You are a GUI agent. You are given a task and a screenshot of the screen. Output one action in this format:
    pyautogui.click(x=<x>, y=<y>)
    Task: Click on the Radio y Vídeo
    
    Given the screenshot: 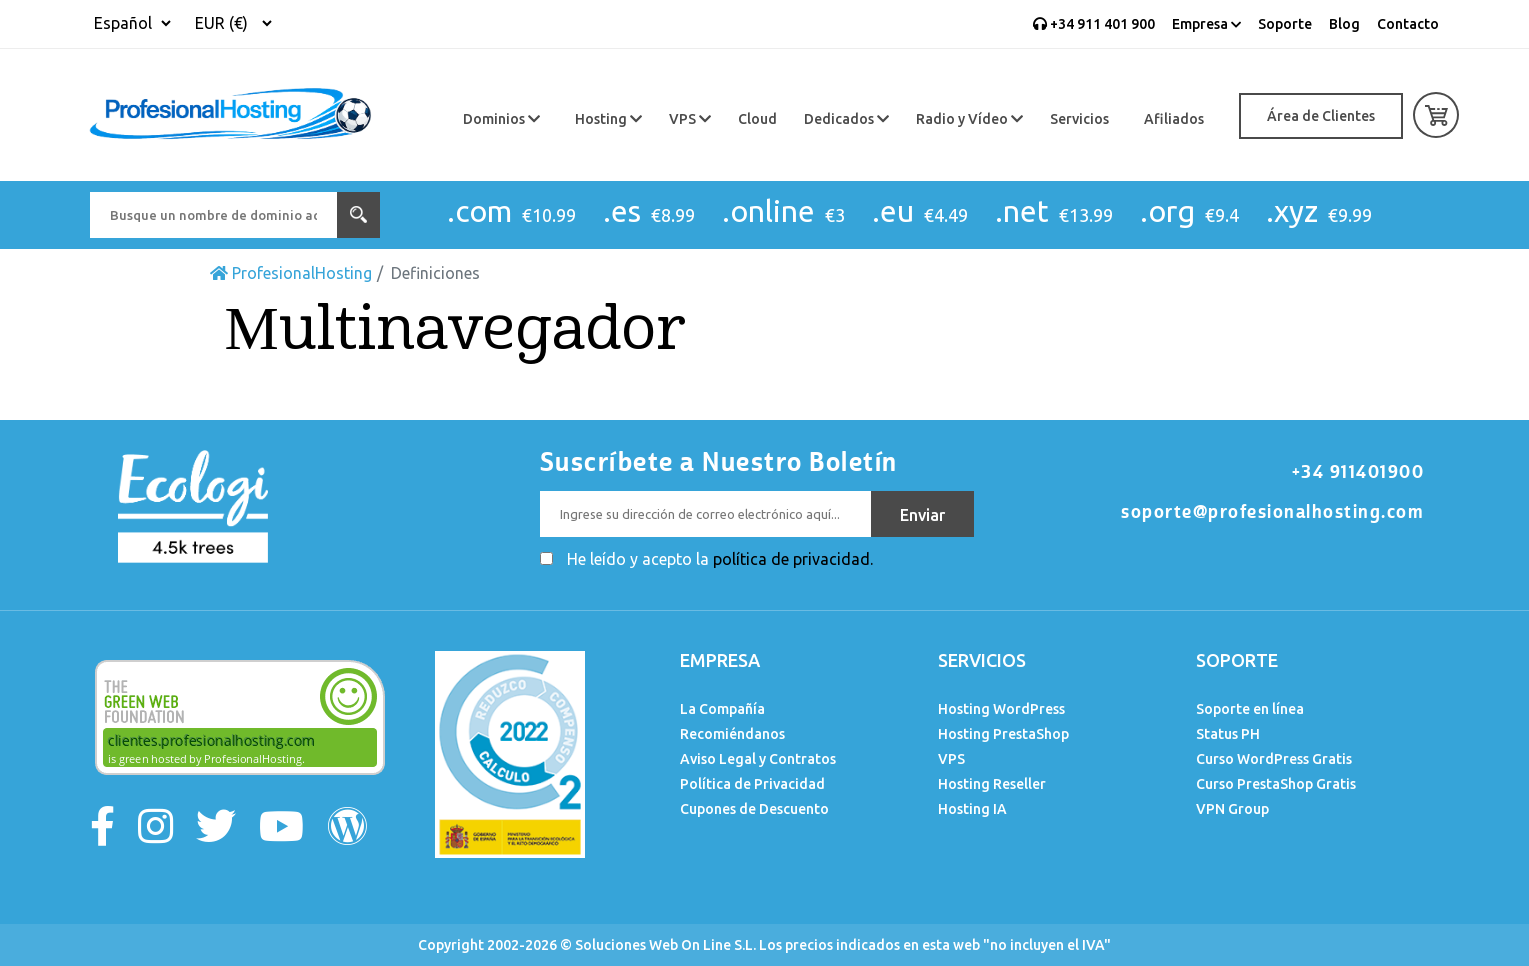 What is the action you would take?
    pyautogui.click(x=969, y=119)
    